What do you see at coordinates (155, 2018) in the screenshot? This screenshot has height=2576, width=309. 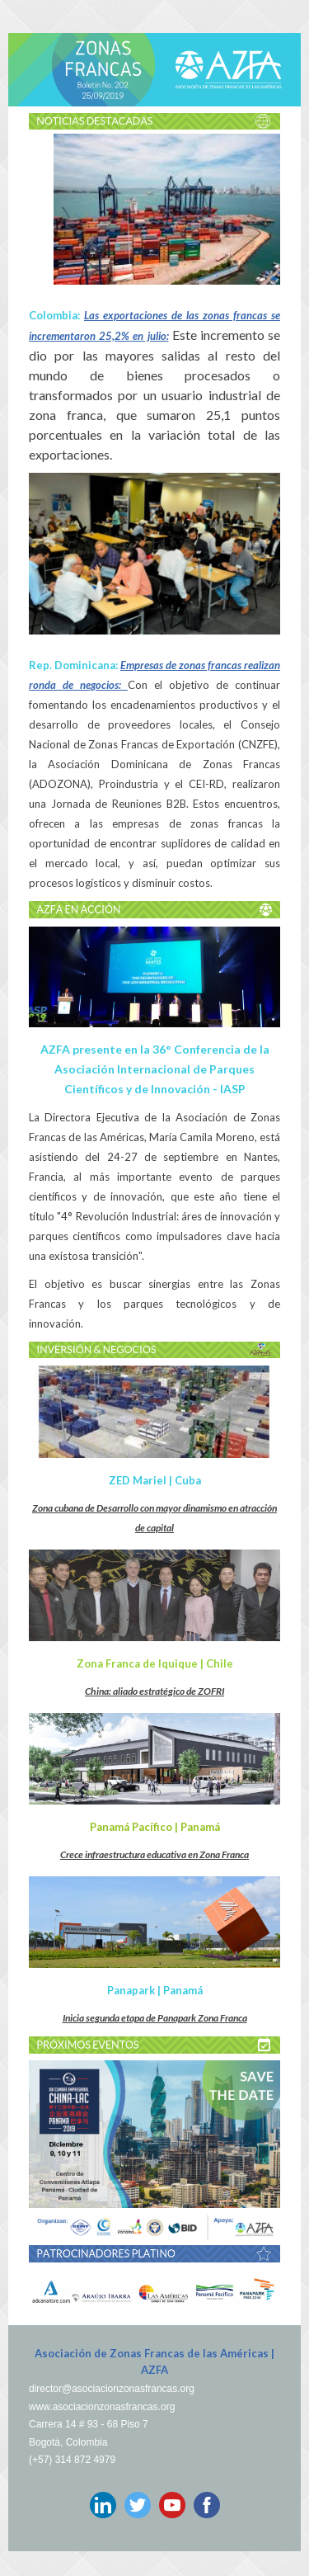 I see `Inicia segunda etapa de Panapark Zona Franca` at bounding box center [155, 2018].